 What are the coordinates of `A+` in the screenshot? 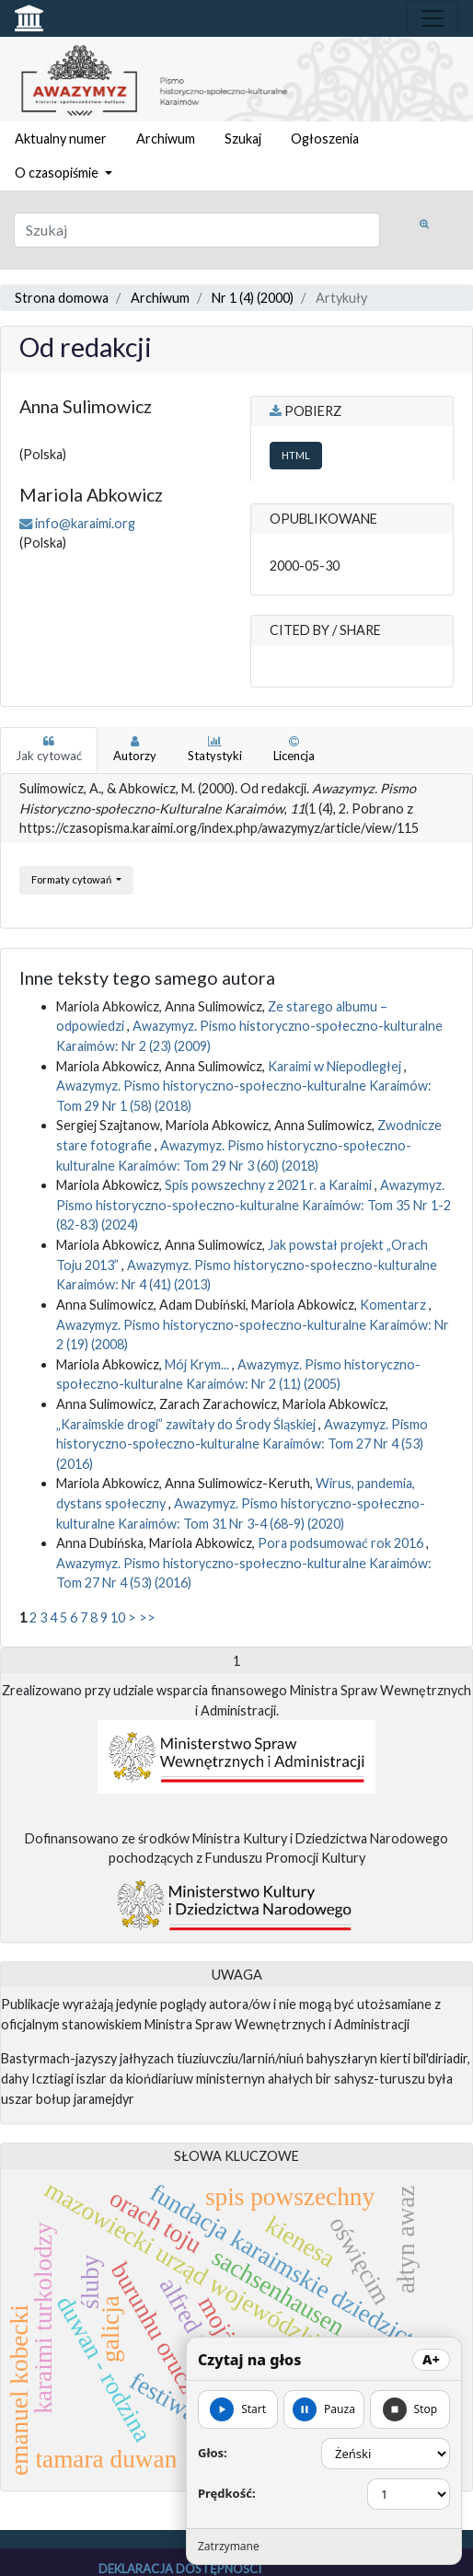 It's located at (431, 2359).